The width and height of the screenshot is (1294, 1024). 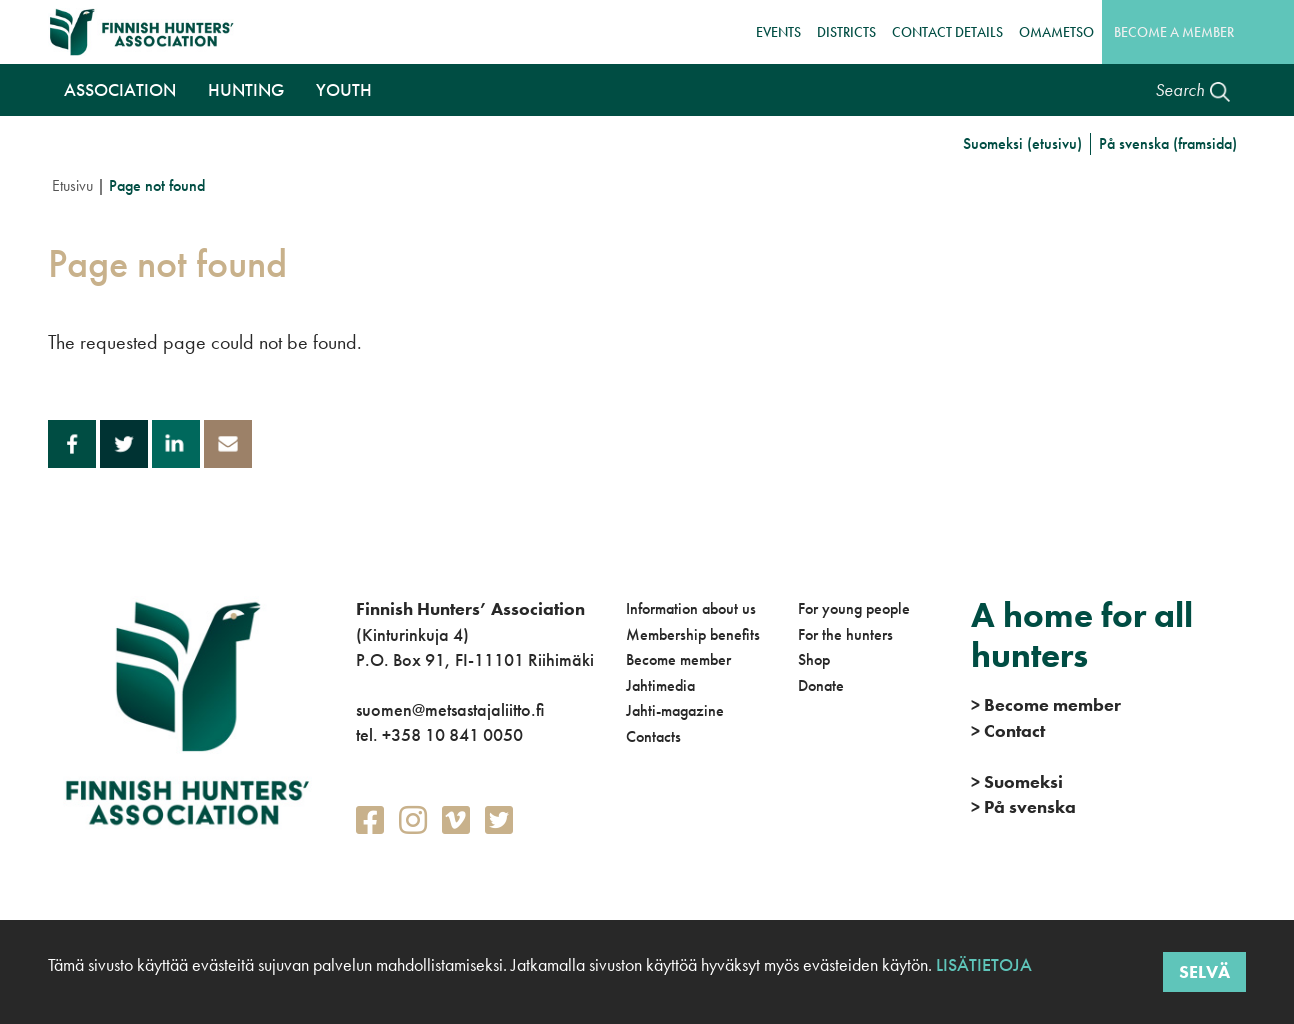 What do you see at coordinates (1056, 32) in the screenshot?
I see `OmaMetso` at bounding box center [1056, 32].